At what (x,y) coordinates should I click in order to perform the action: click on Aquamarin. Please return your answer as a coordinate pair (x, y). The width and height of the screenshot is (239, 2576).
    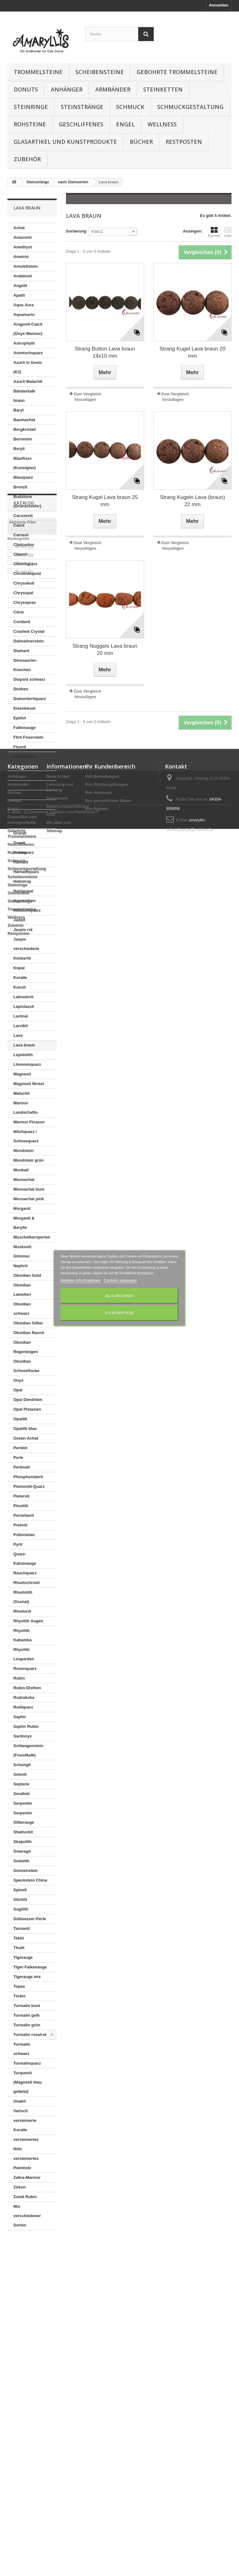
    Looking at the image, I should click on (24, 314).